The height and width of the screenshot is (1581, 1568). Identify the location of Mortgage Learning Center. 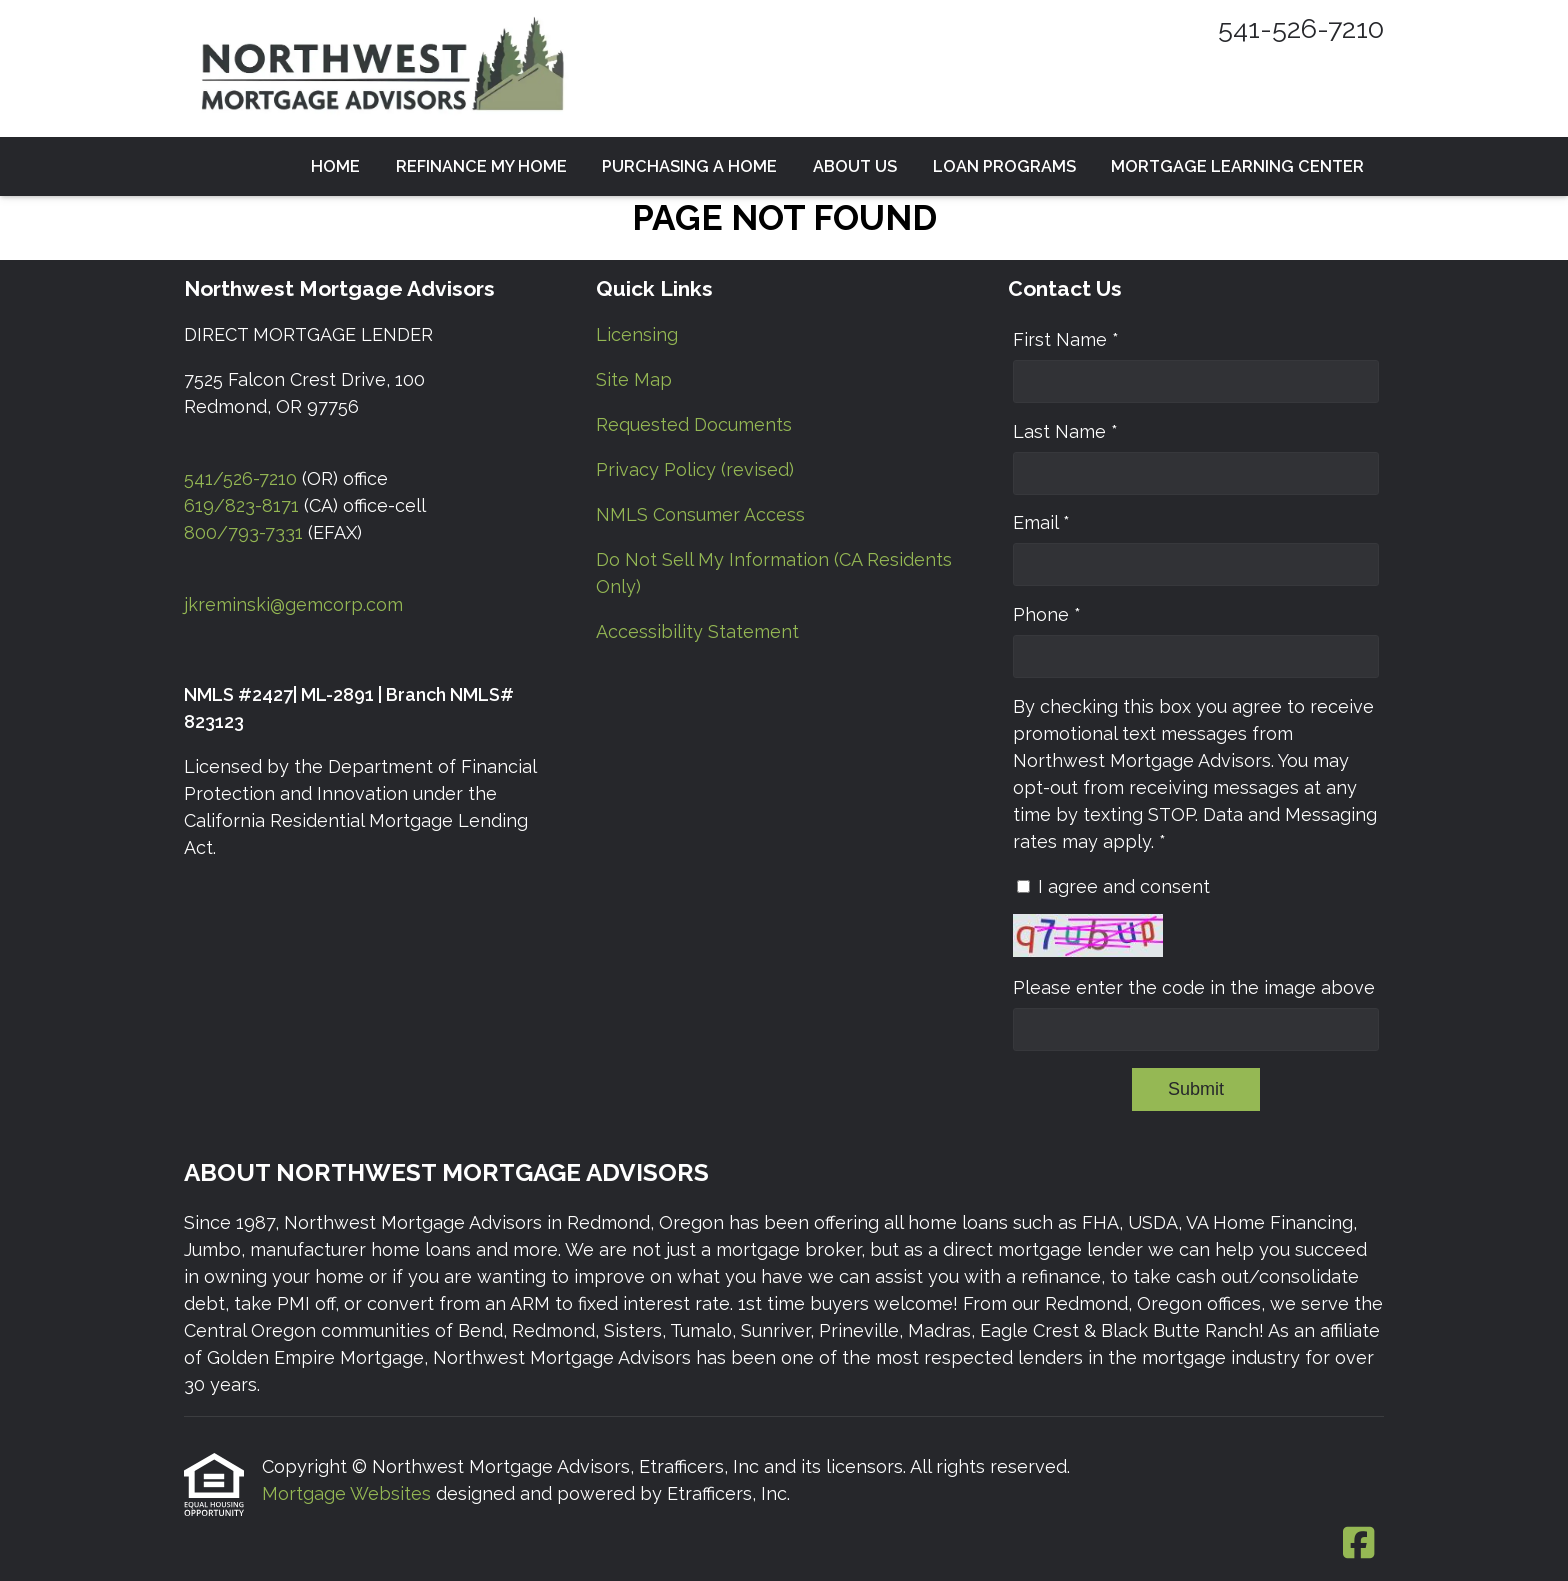
(1237, 166).